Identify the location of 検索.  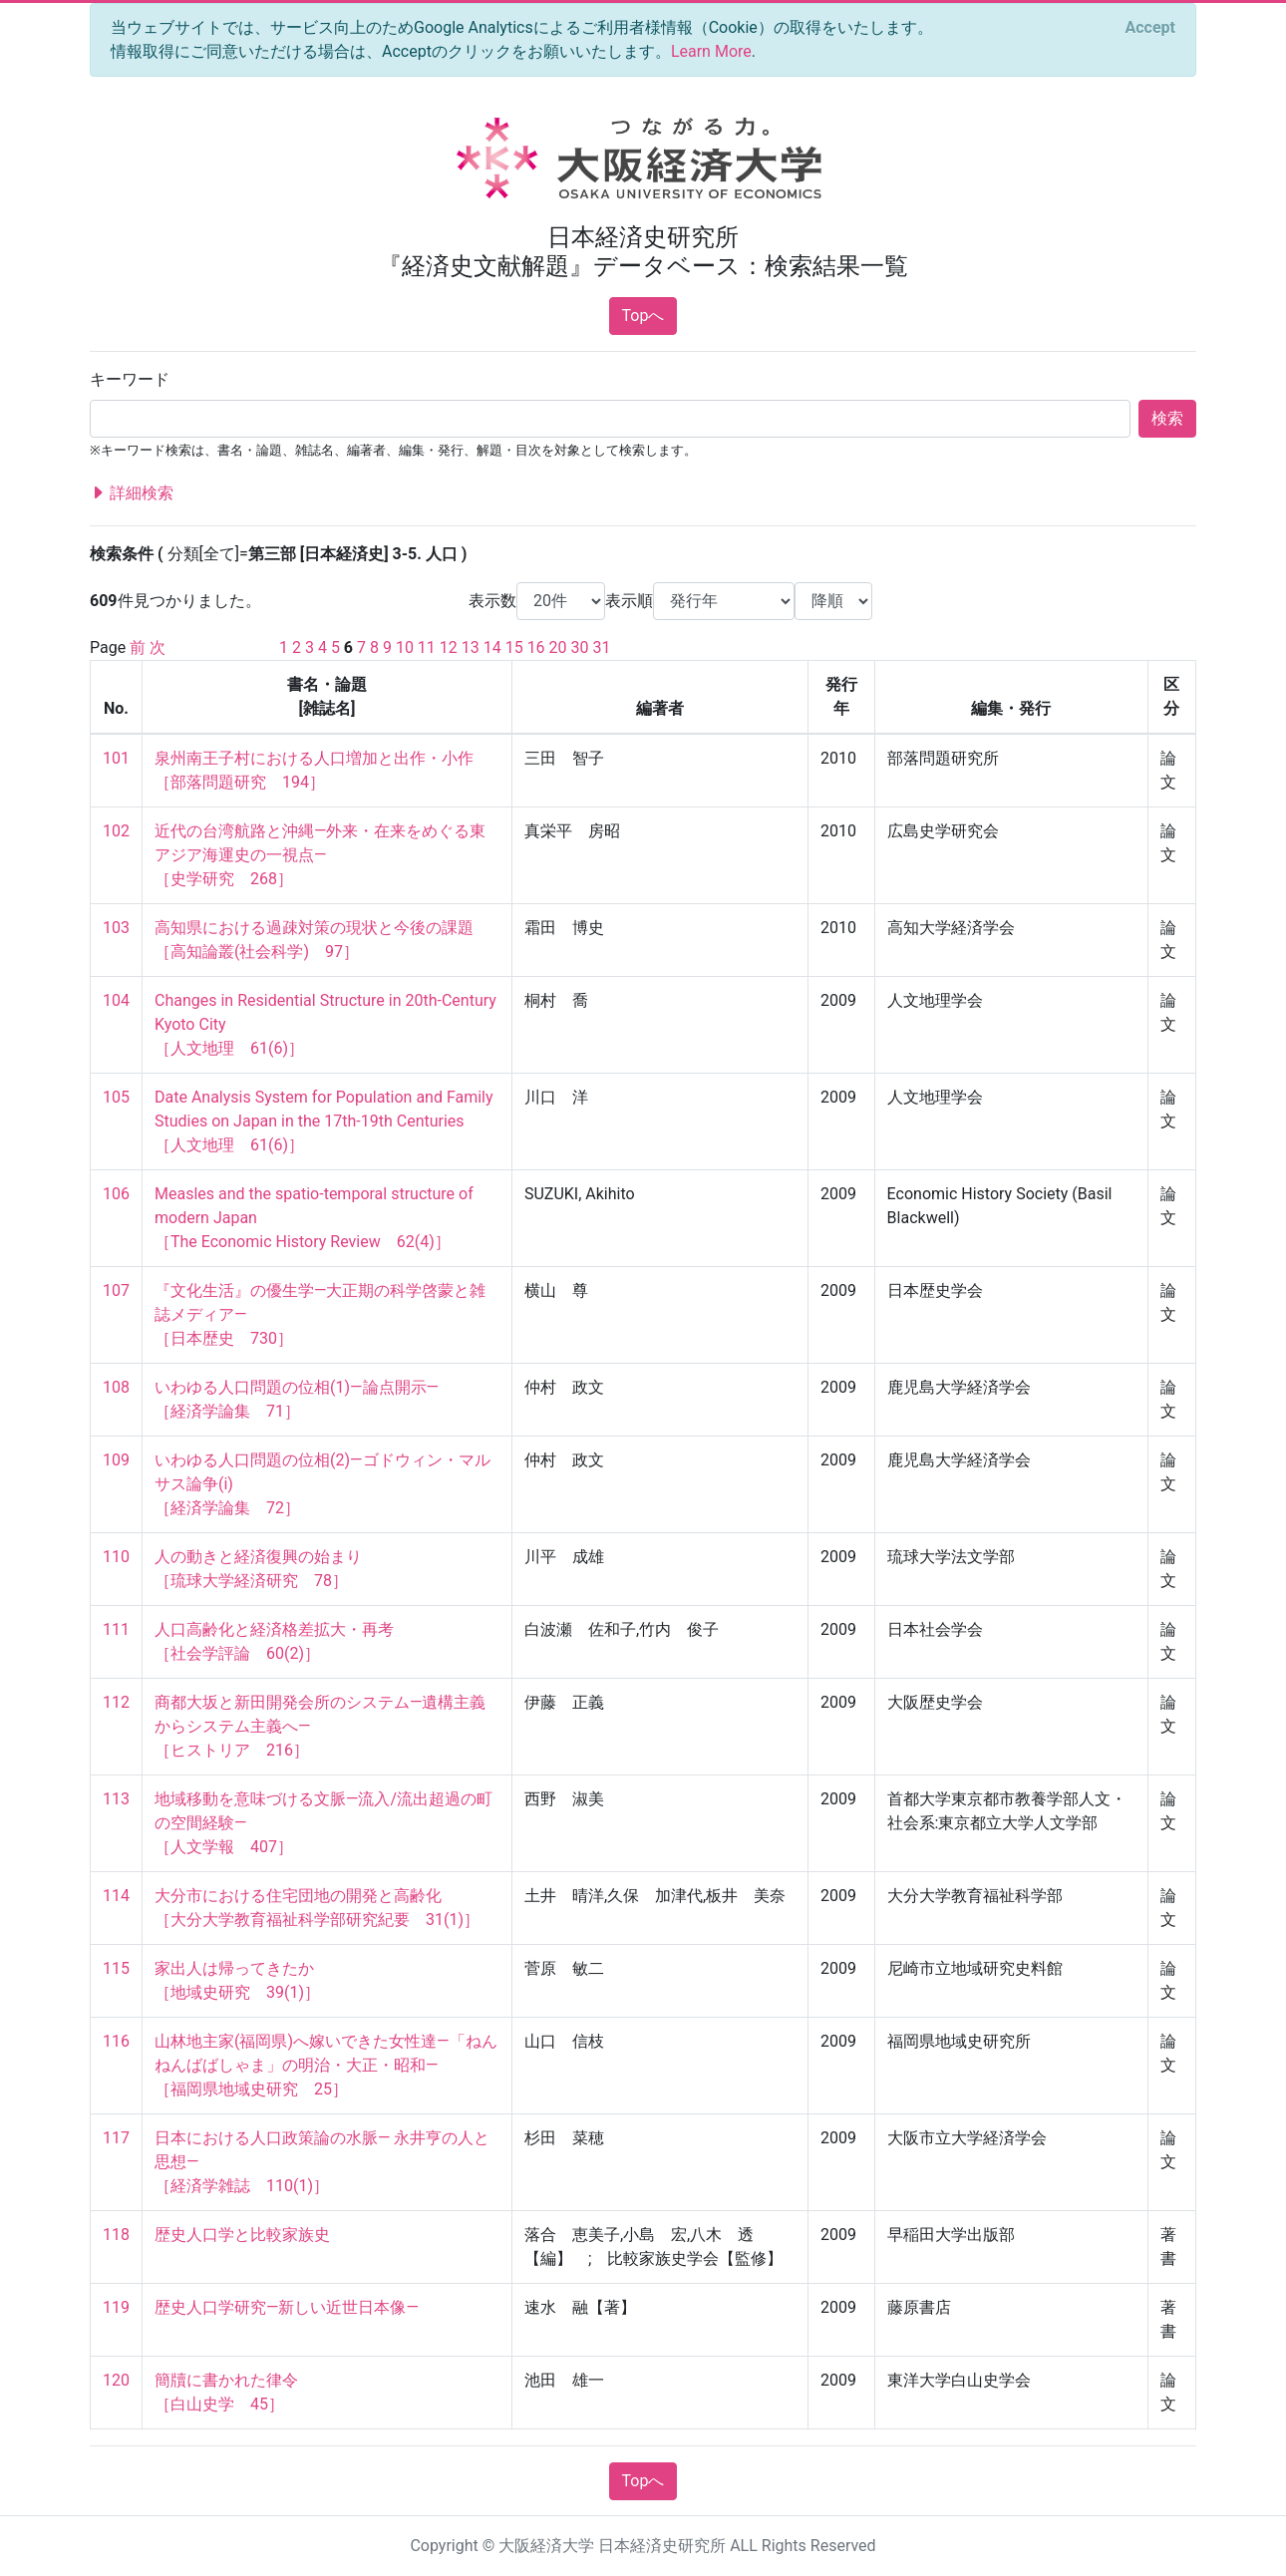
(1167, 418).